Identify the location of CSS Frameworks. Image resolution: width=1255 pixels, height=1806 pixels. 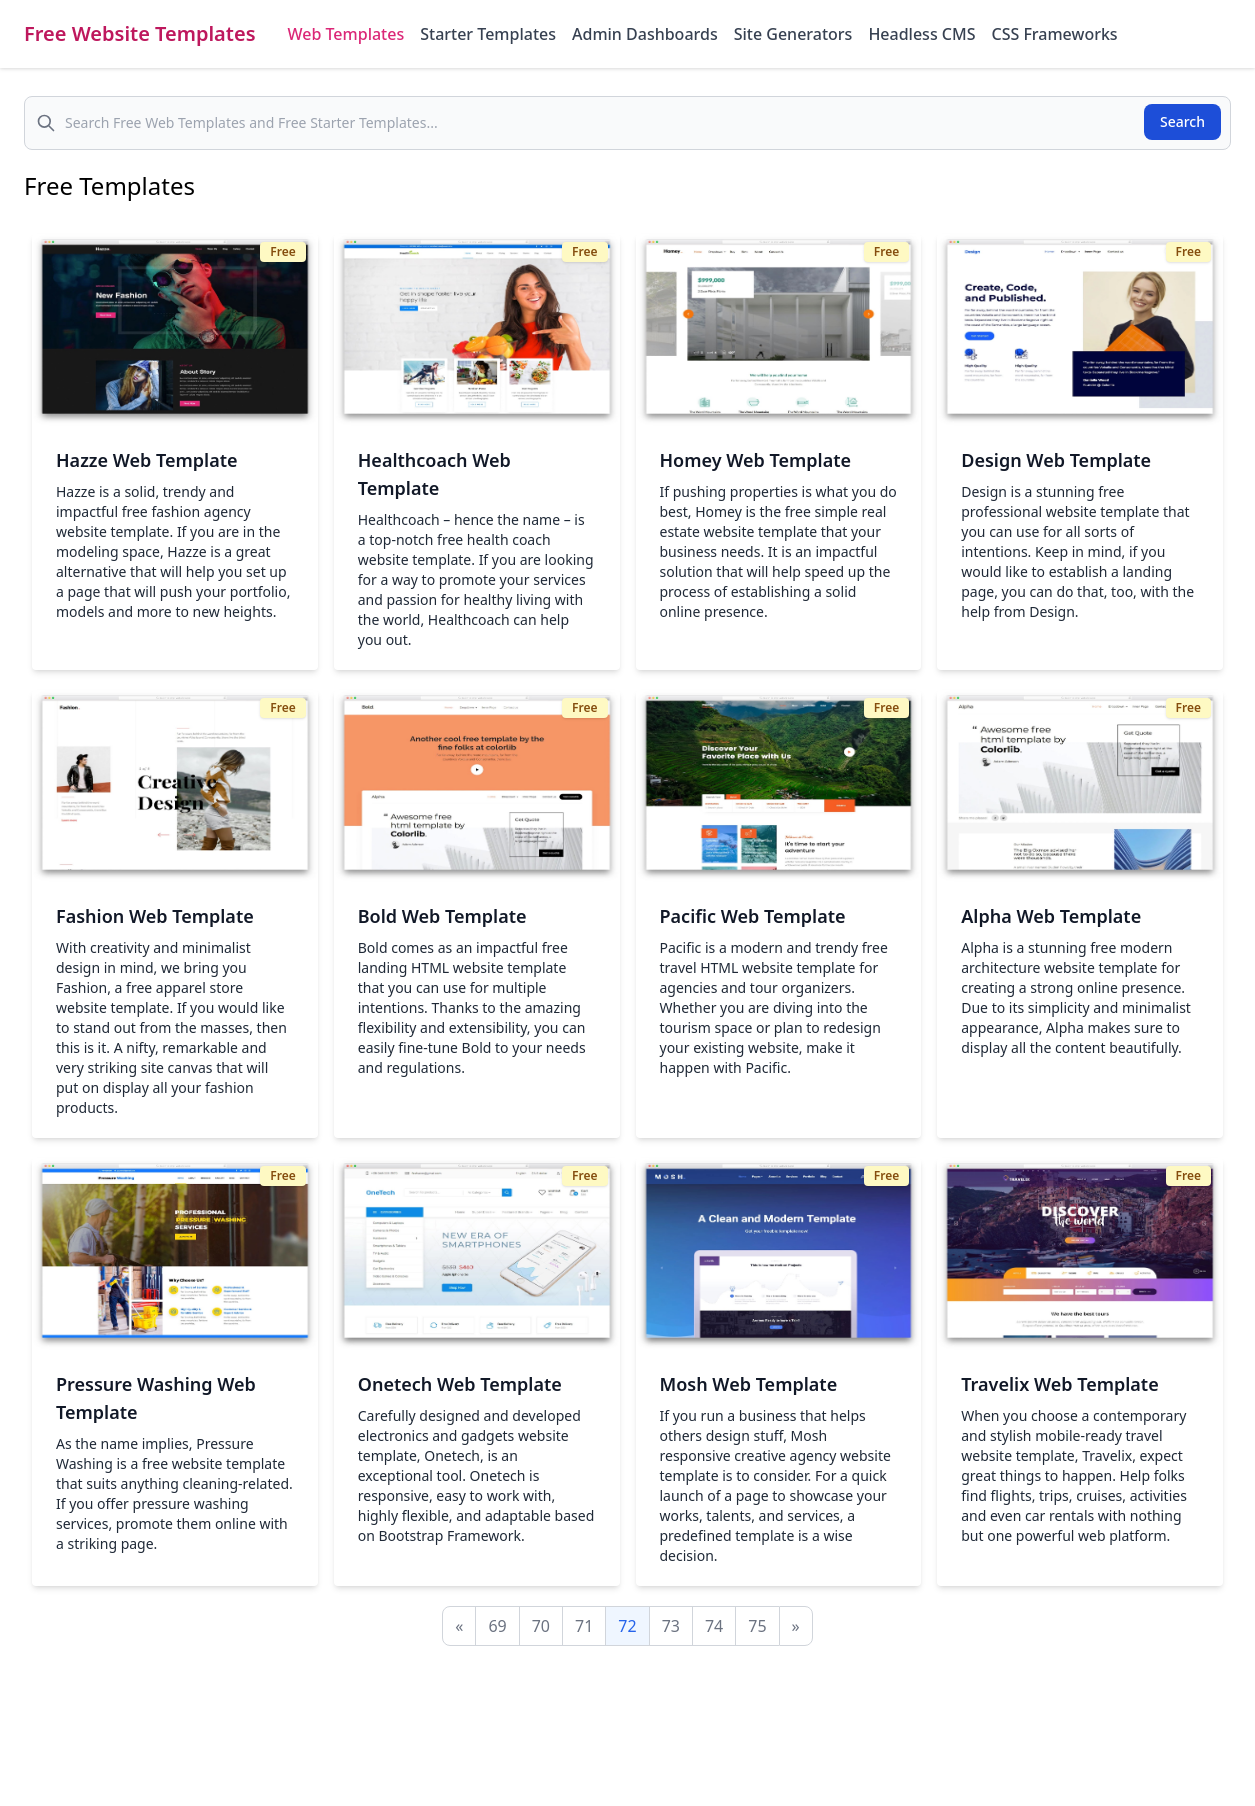
(1054, 34).